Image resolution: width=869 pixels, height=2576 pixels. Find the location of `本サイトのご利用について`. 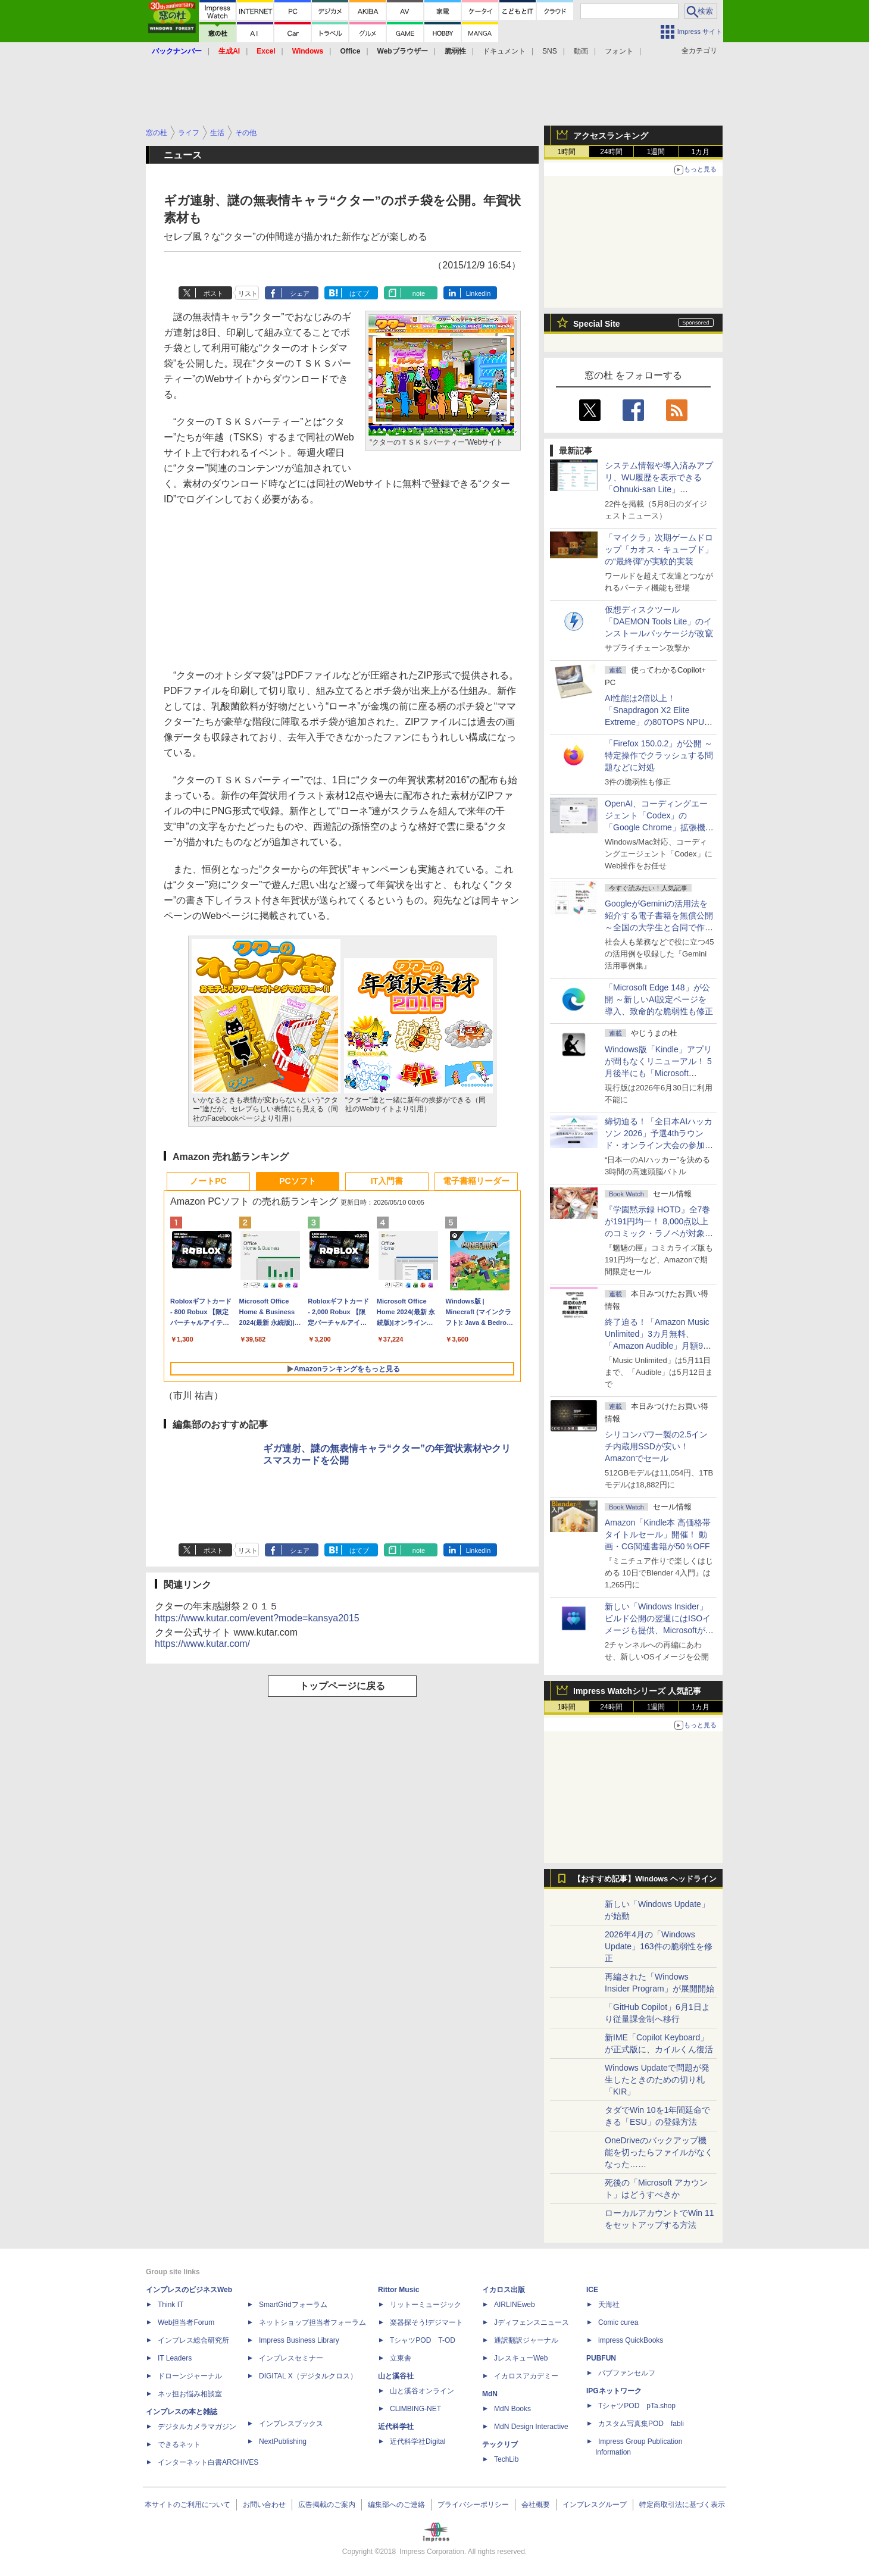

本サイトのご利用について is located at coordinates (187, 2504).